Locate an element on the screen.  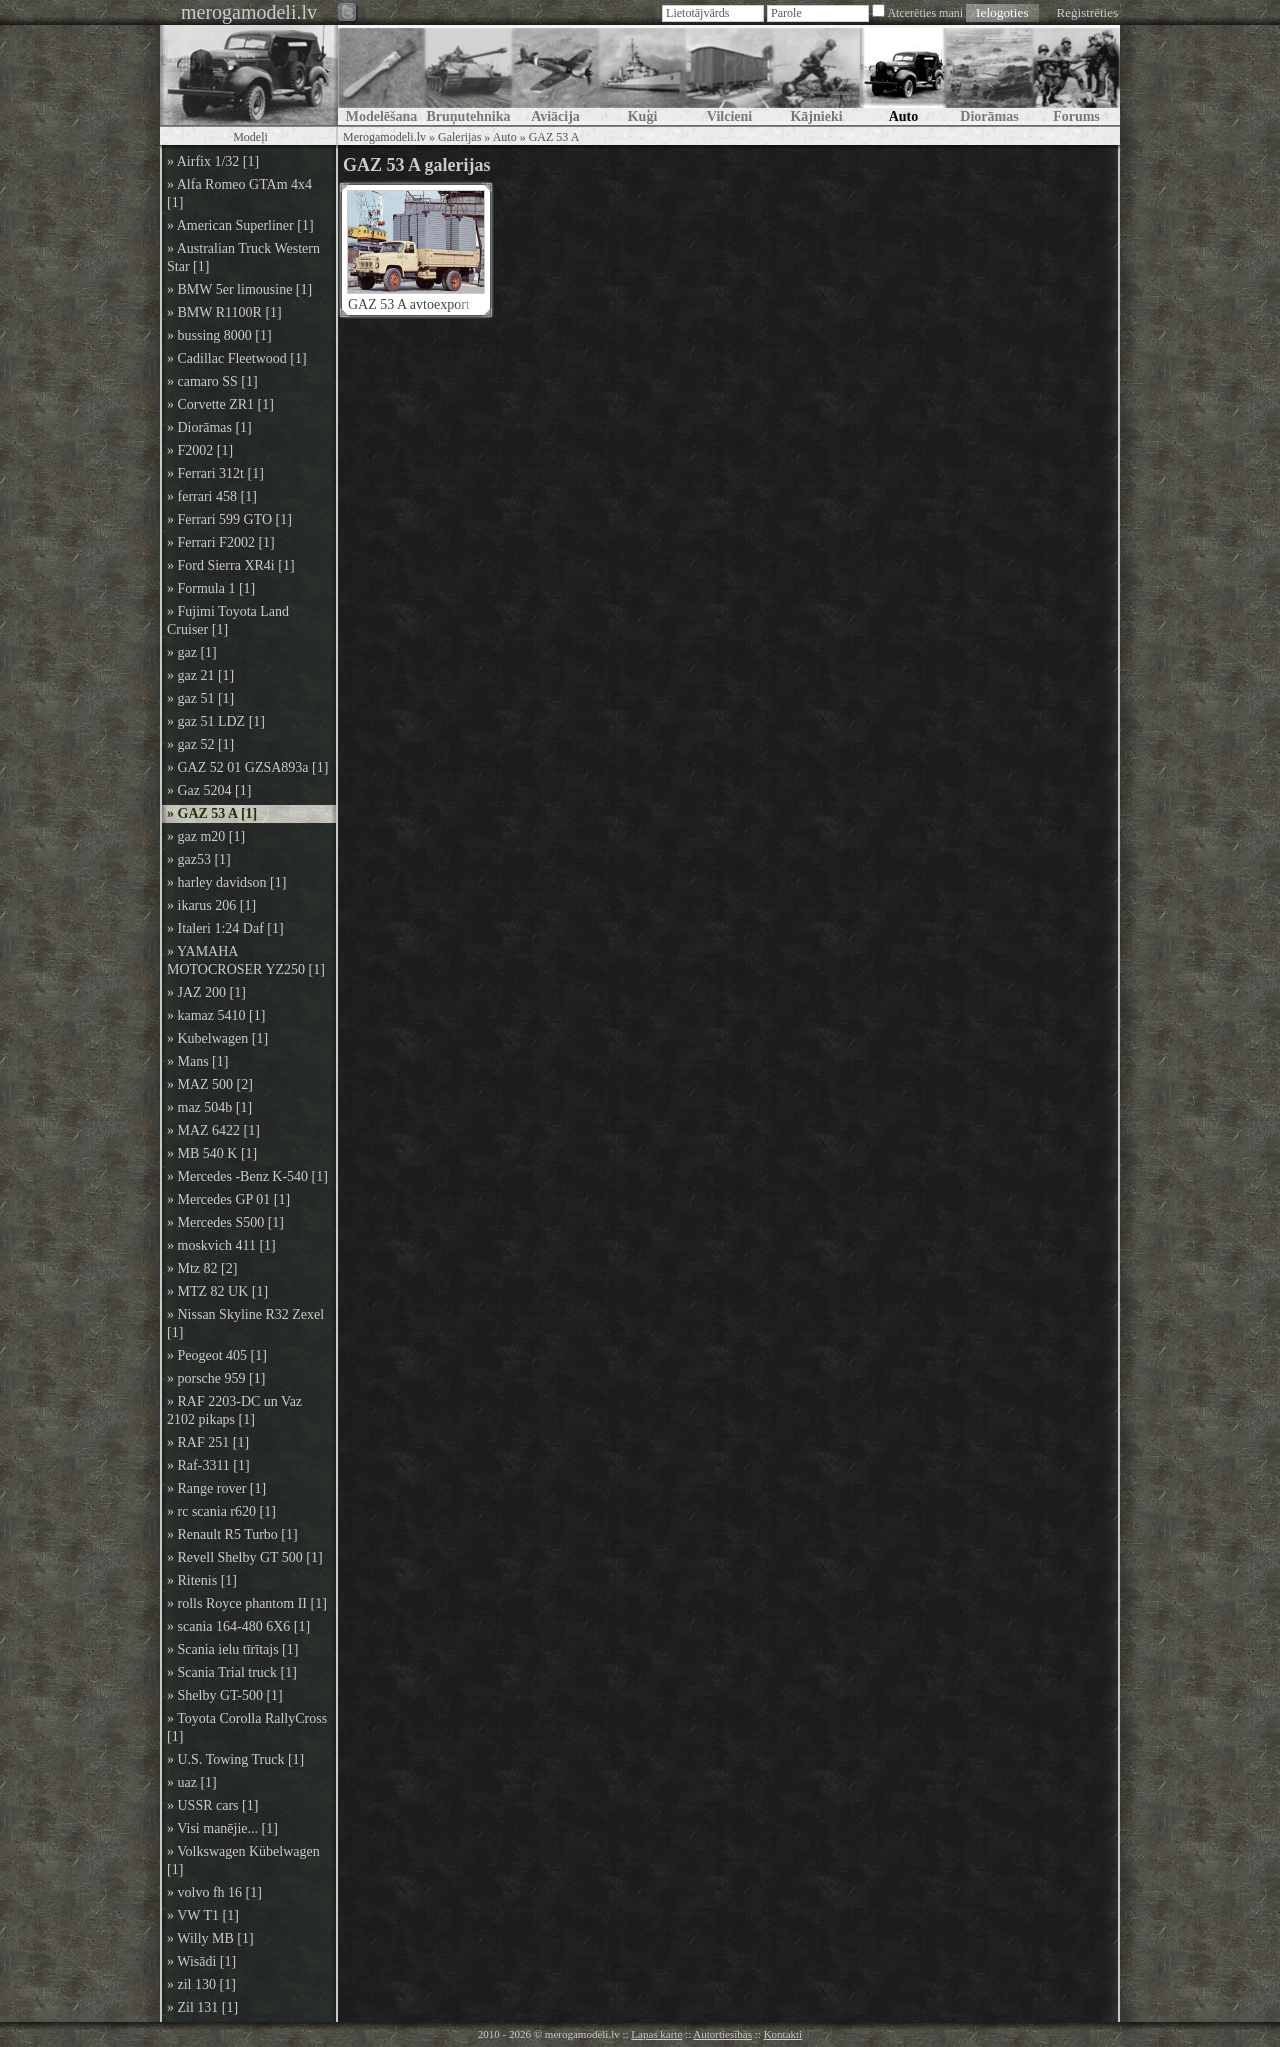
» BMW 5er limousine [1] is located at coordinates (239, 289).